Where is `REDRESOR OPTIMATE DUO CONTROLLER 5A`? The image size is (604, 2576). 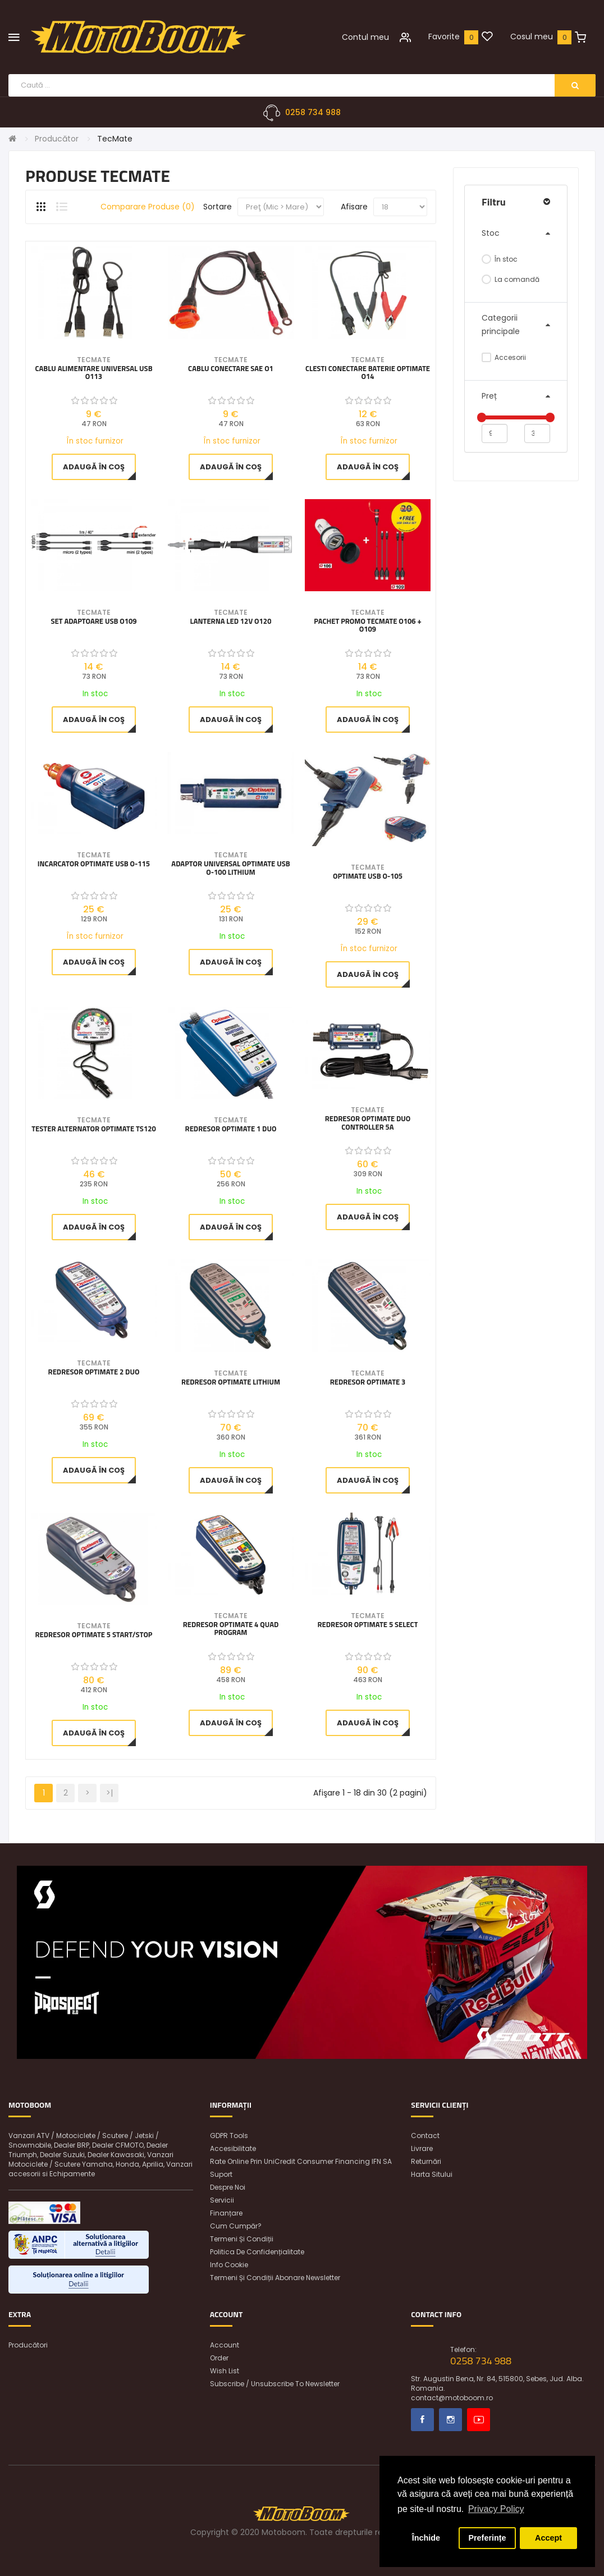
REDRESOR OPTIMATE DUO CONTROLLER 5A is located at coordinates (368, 1123).